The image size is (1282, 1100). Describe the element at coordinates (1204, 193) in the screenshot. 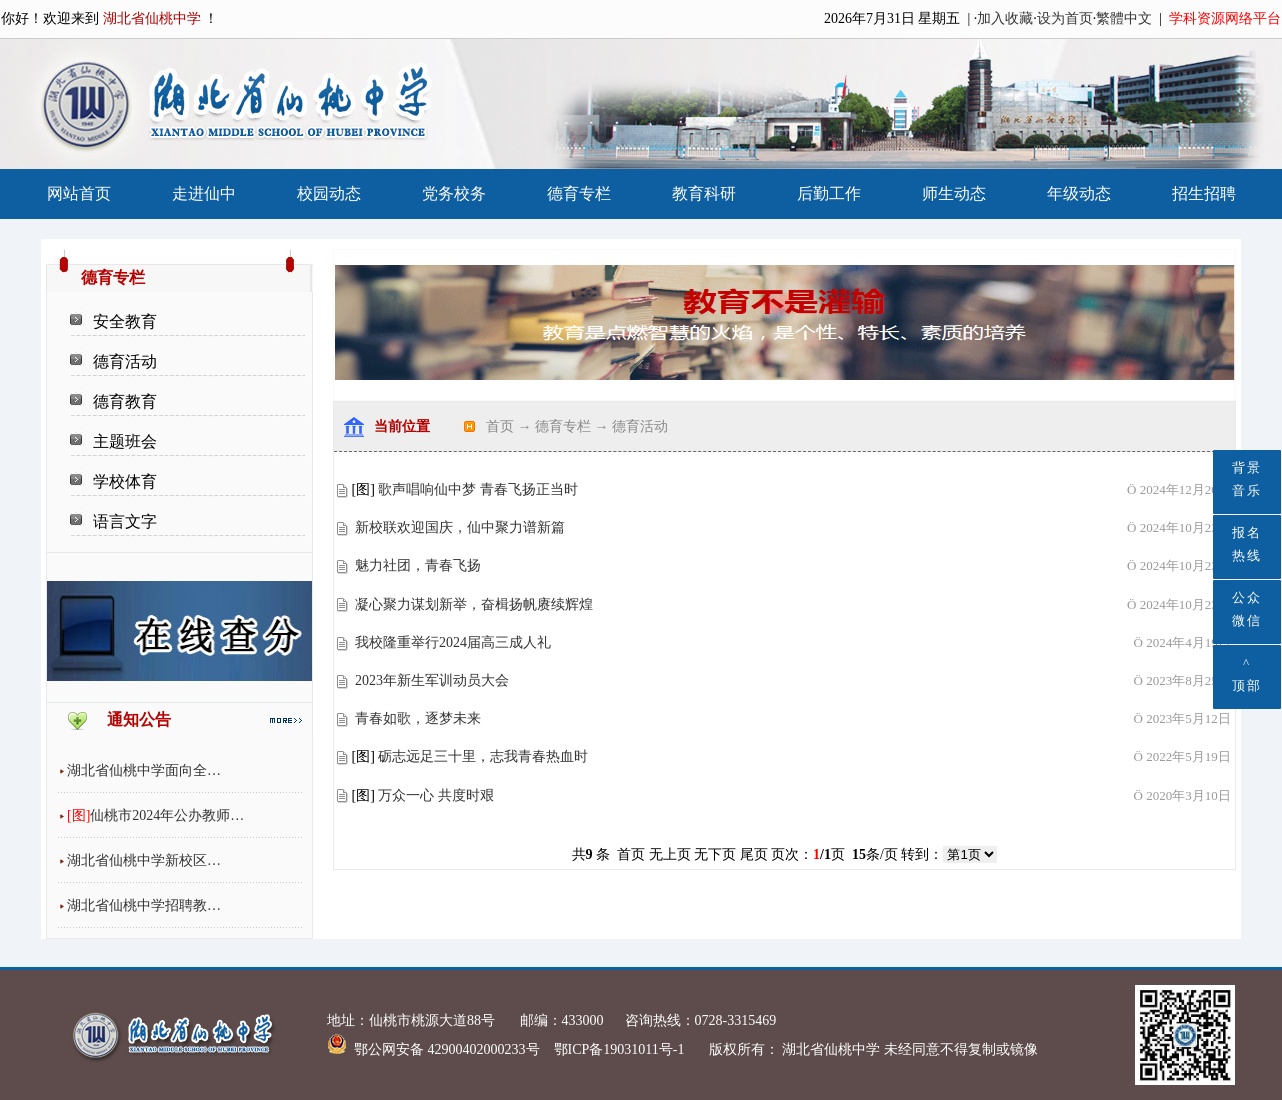

I see `招生招聘` at that location.